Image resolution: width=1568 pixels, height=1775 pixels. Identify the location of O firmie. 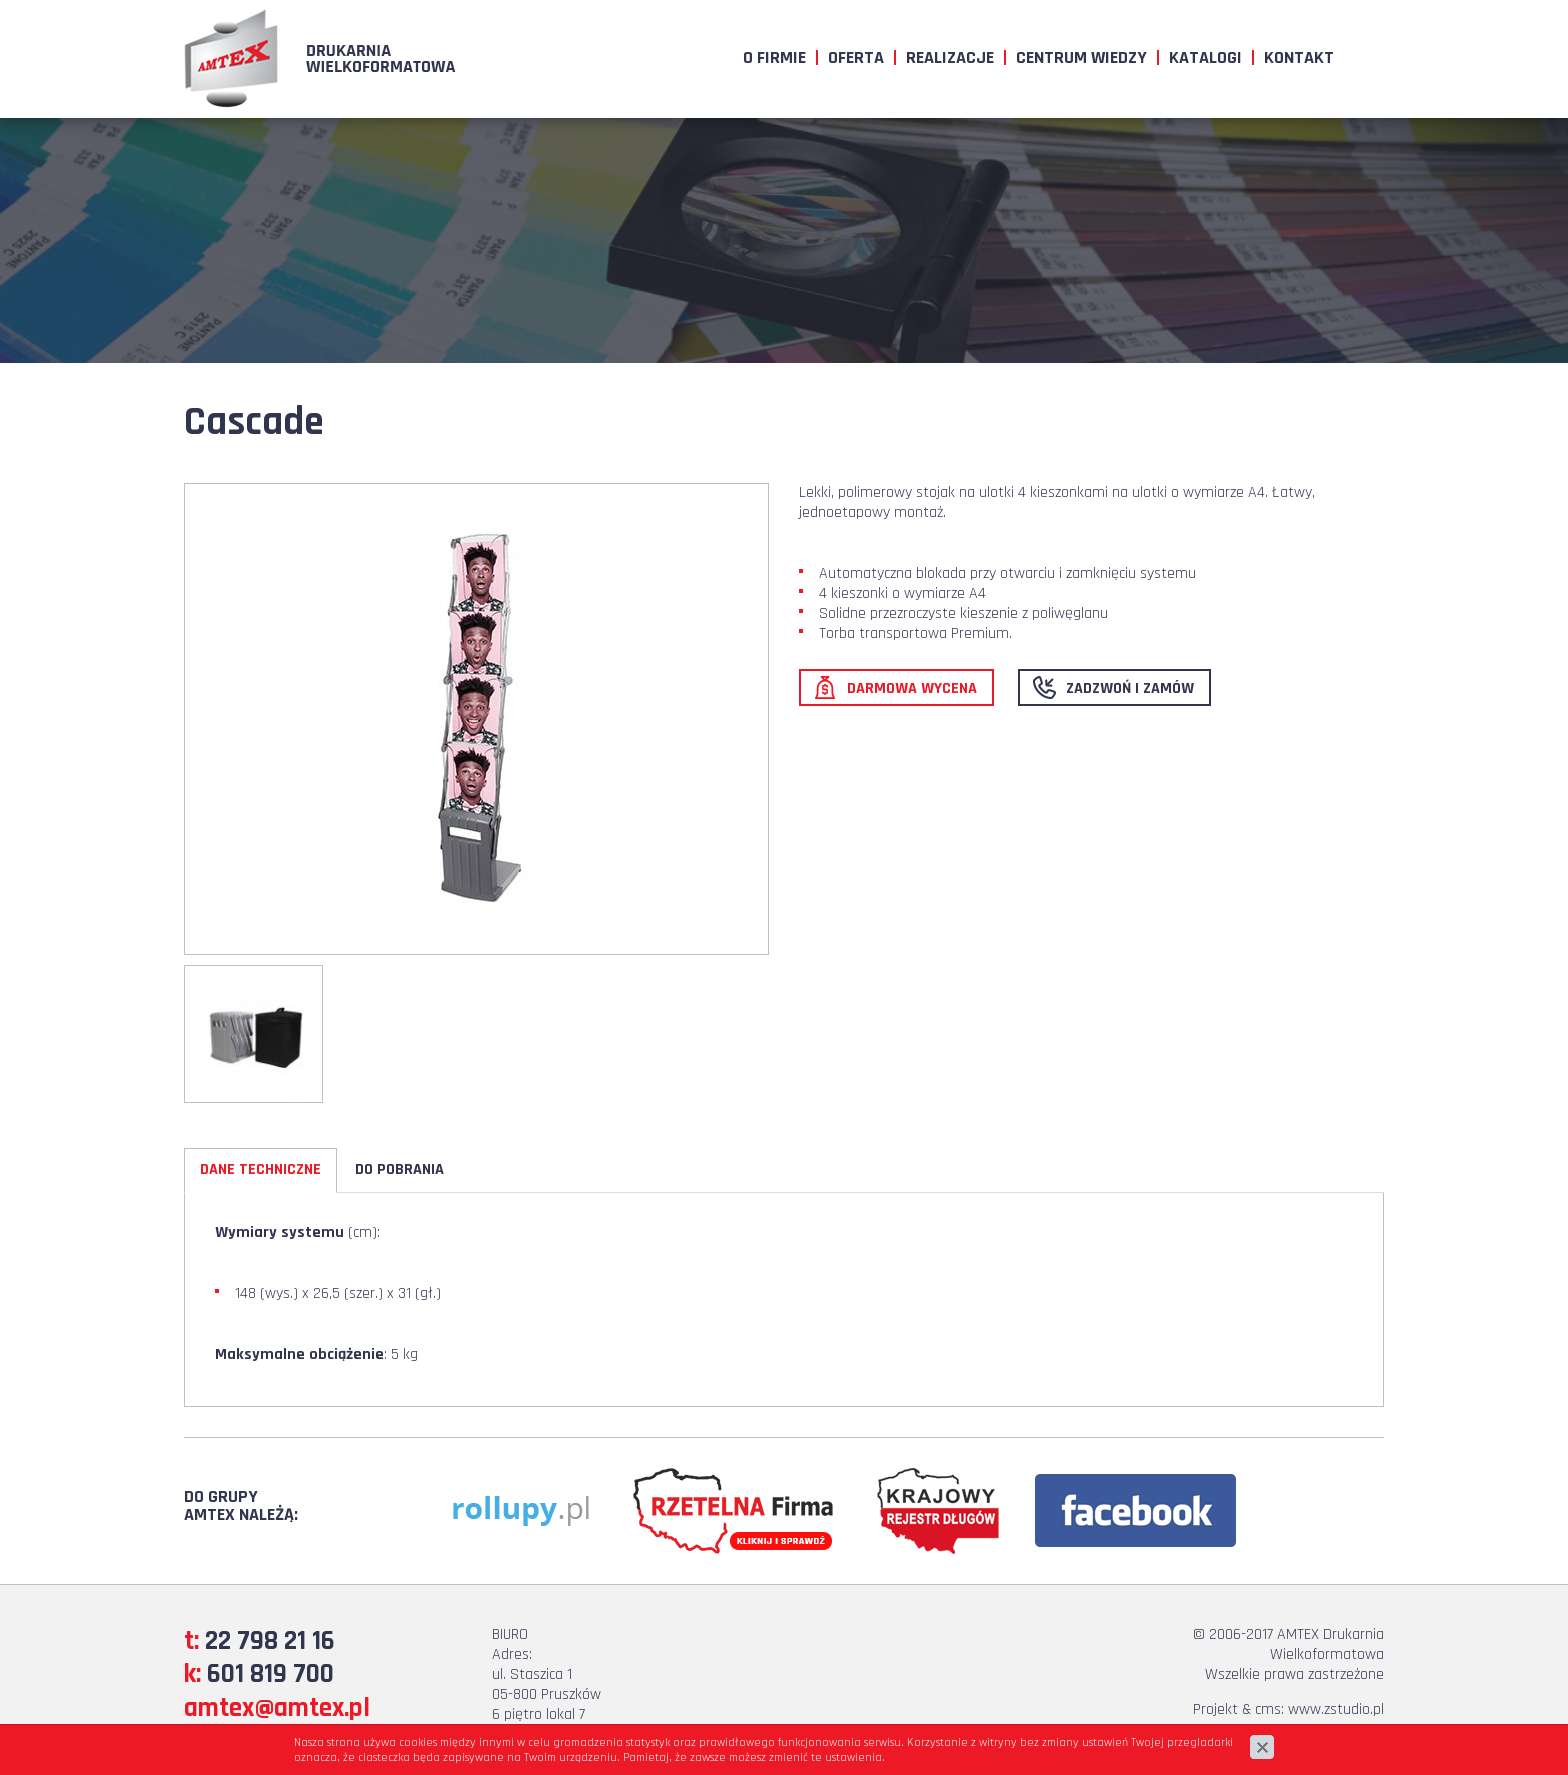
(774, 57).